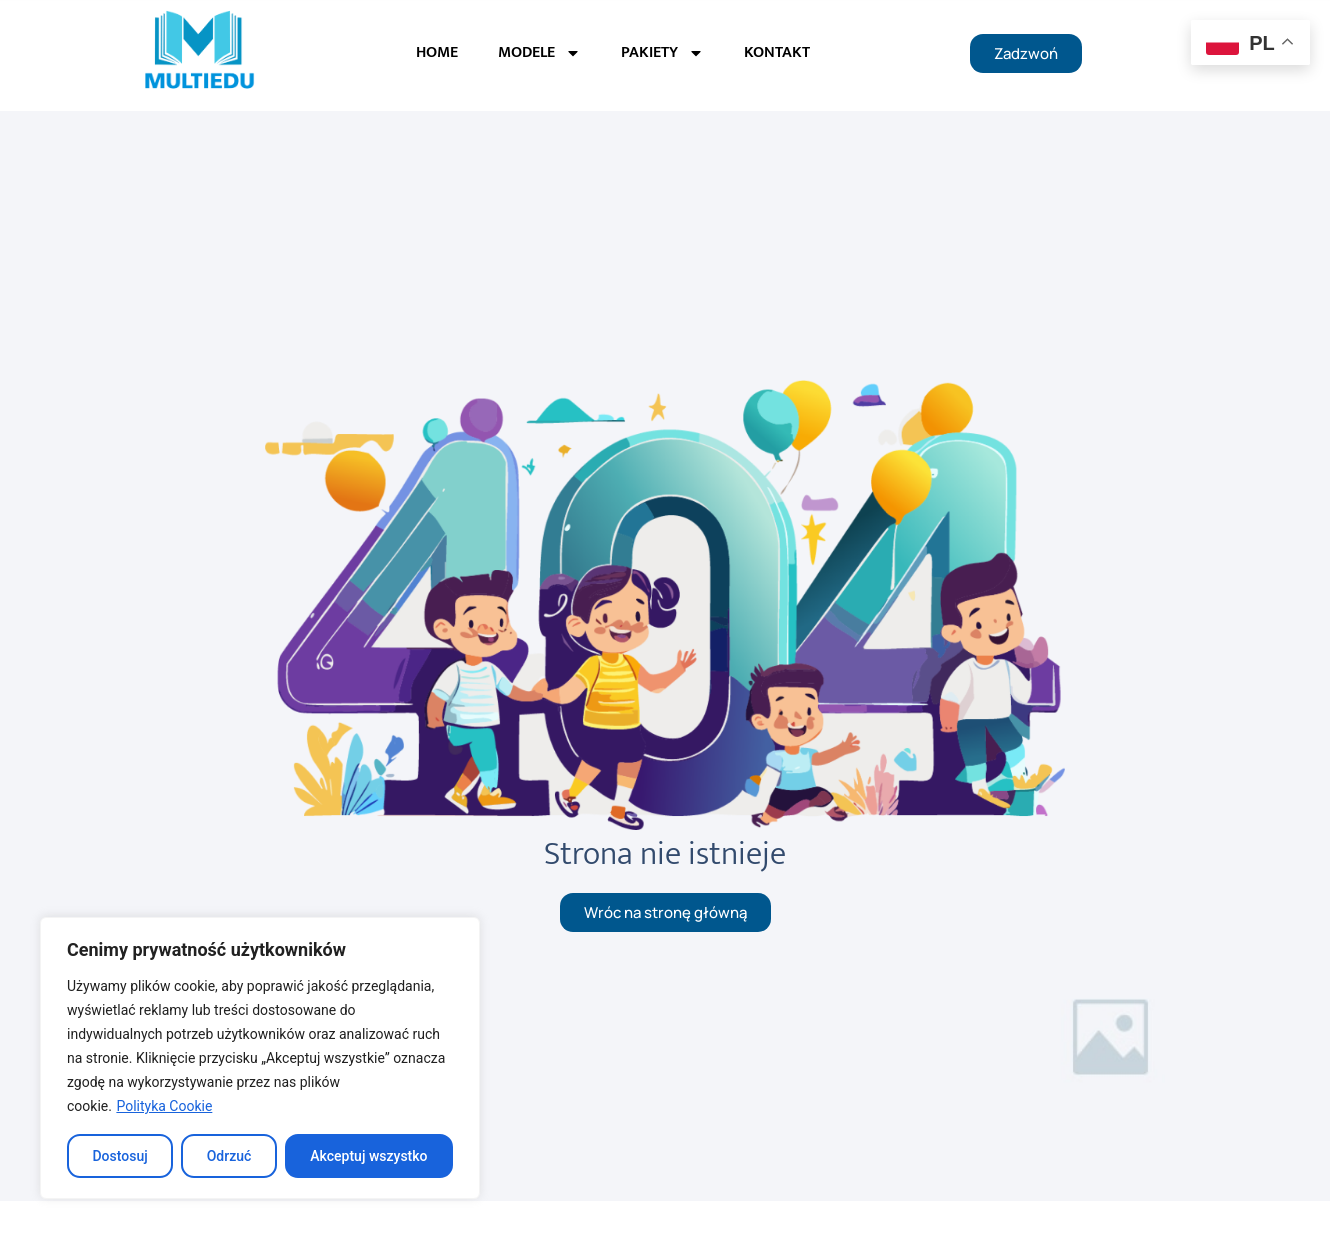 The height and width of the screenshot is (1239, 1330). I want to click on Dostosuj, so click(119, 1156).